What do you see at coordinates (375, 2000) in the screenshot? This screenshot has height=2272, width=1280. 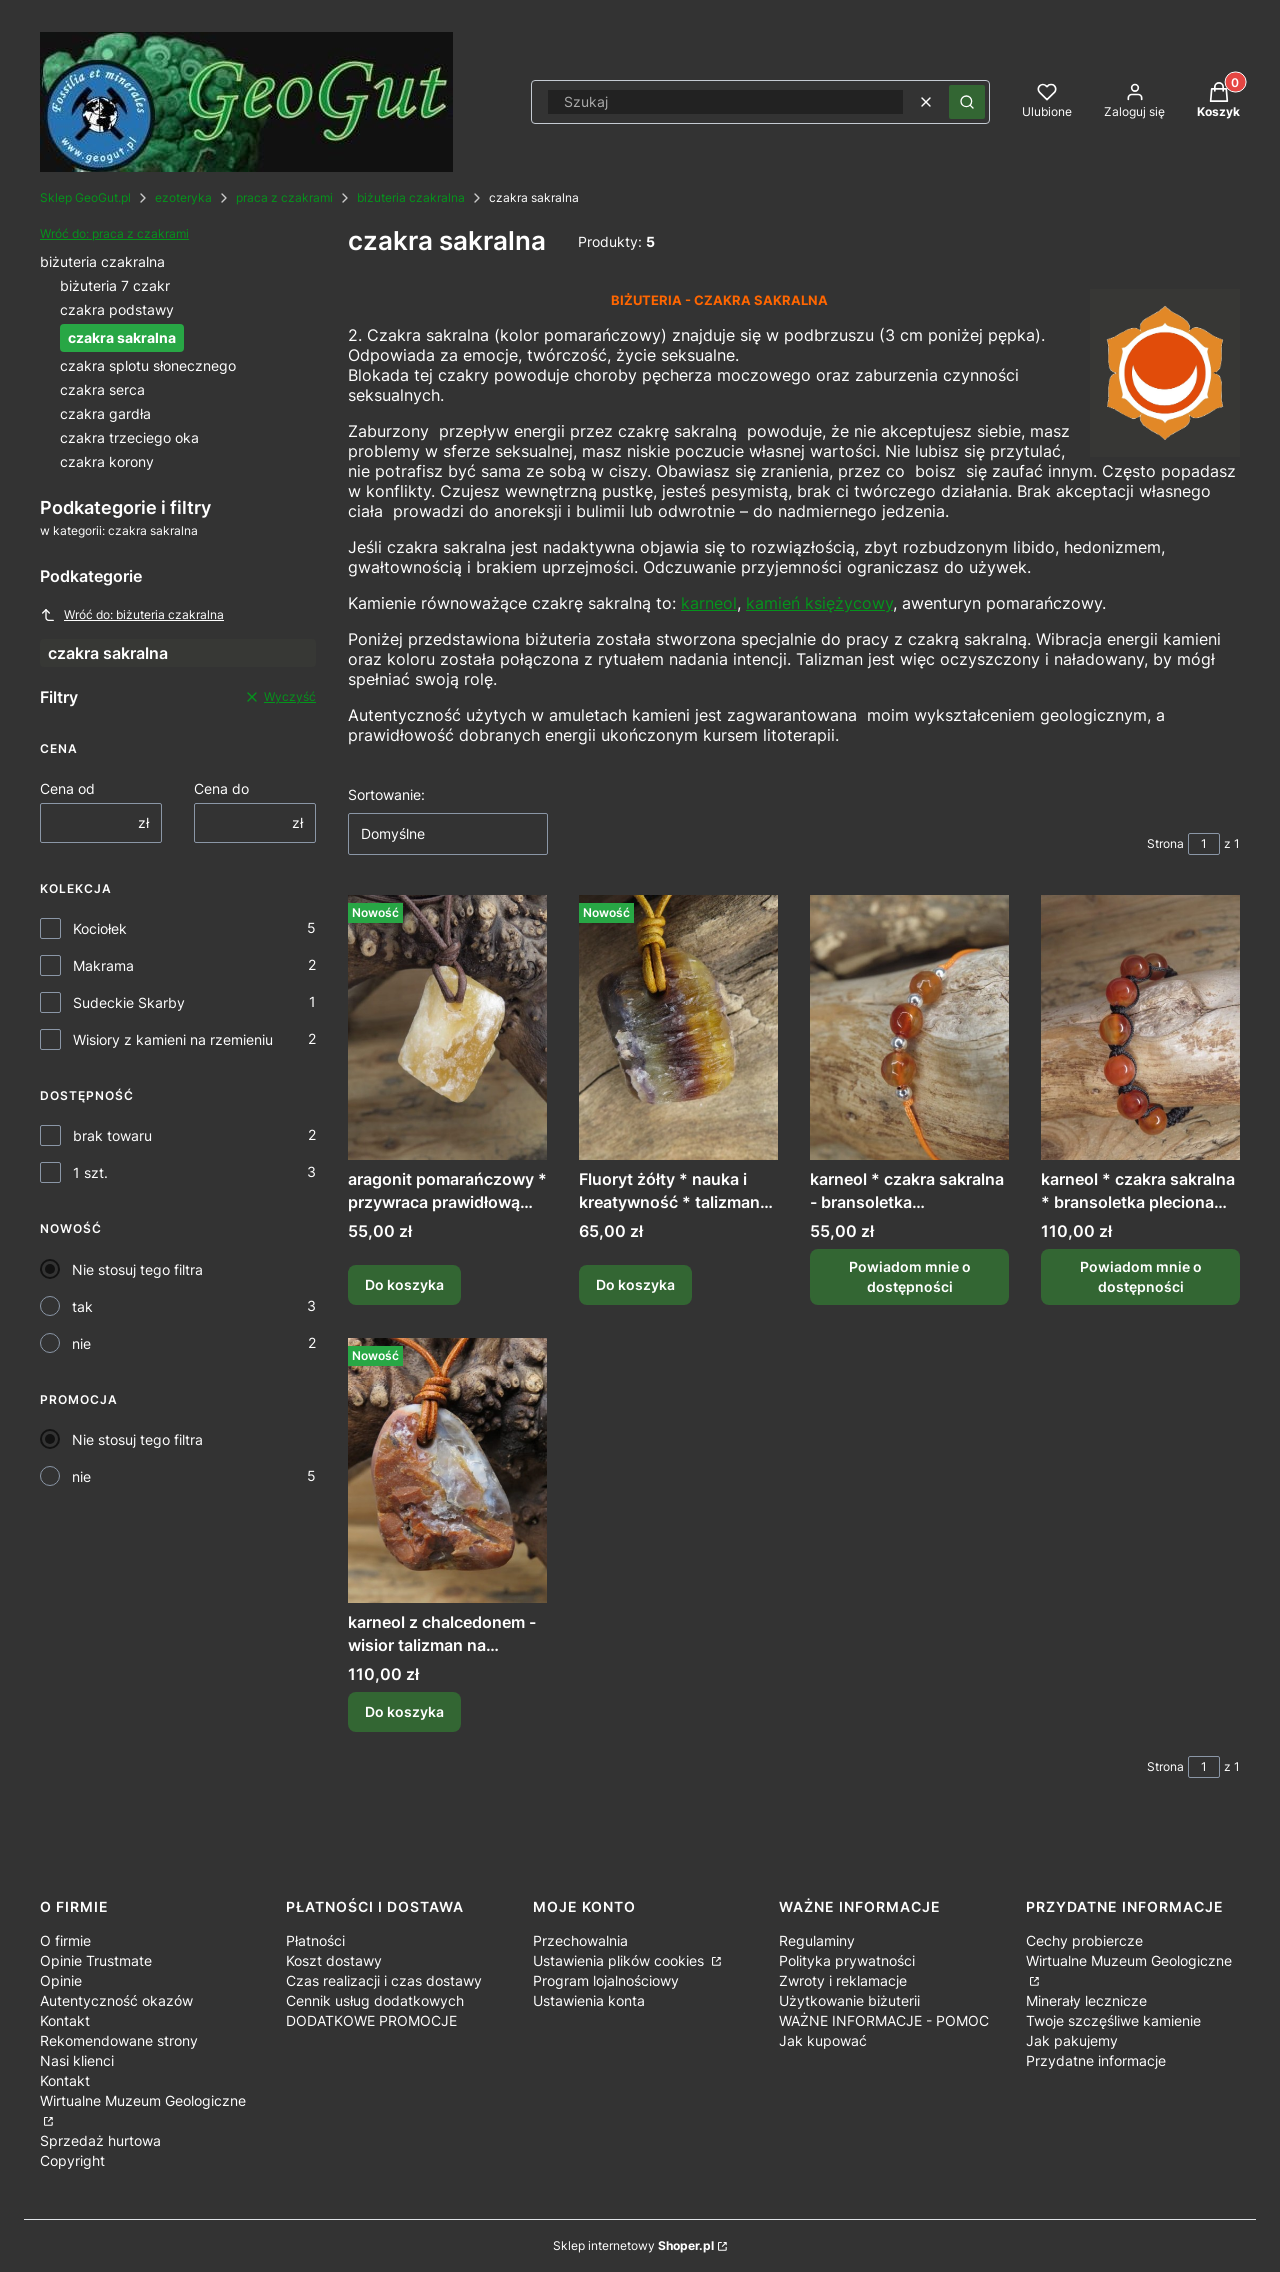 I see `Cennik usług dodatkowych` at bounding box center [375, 2000].